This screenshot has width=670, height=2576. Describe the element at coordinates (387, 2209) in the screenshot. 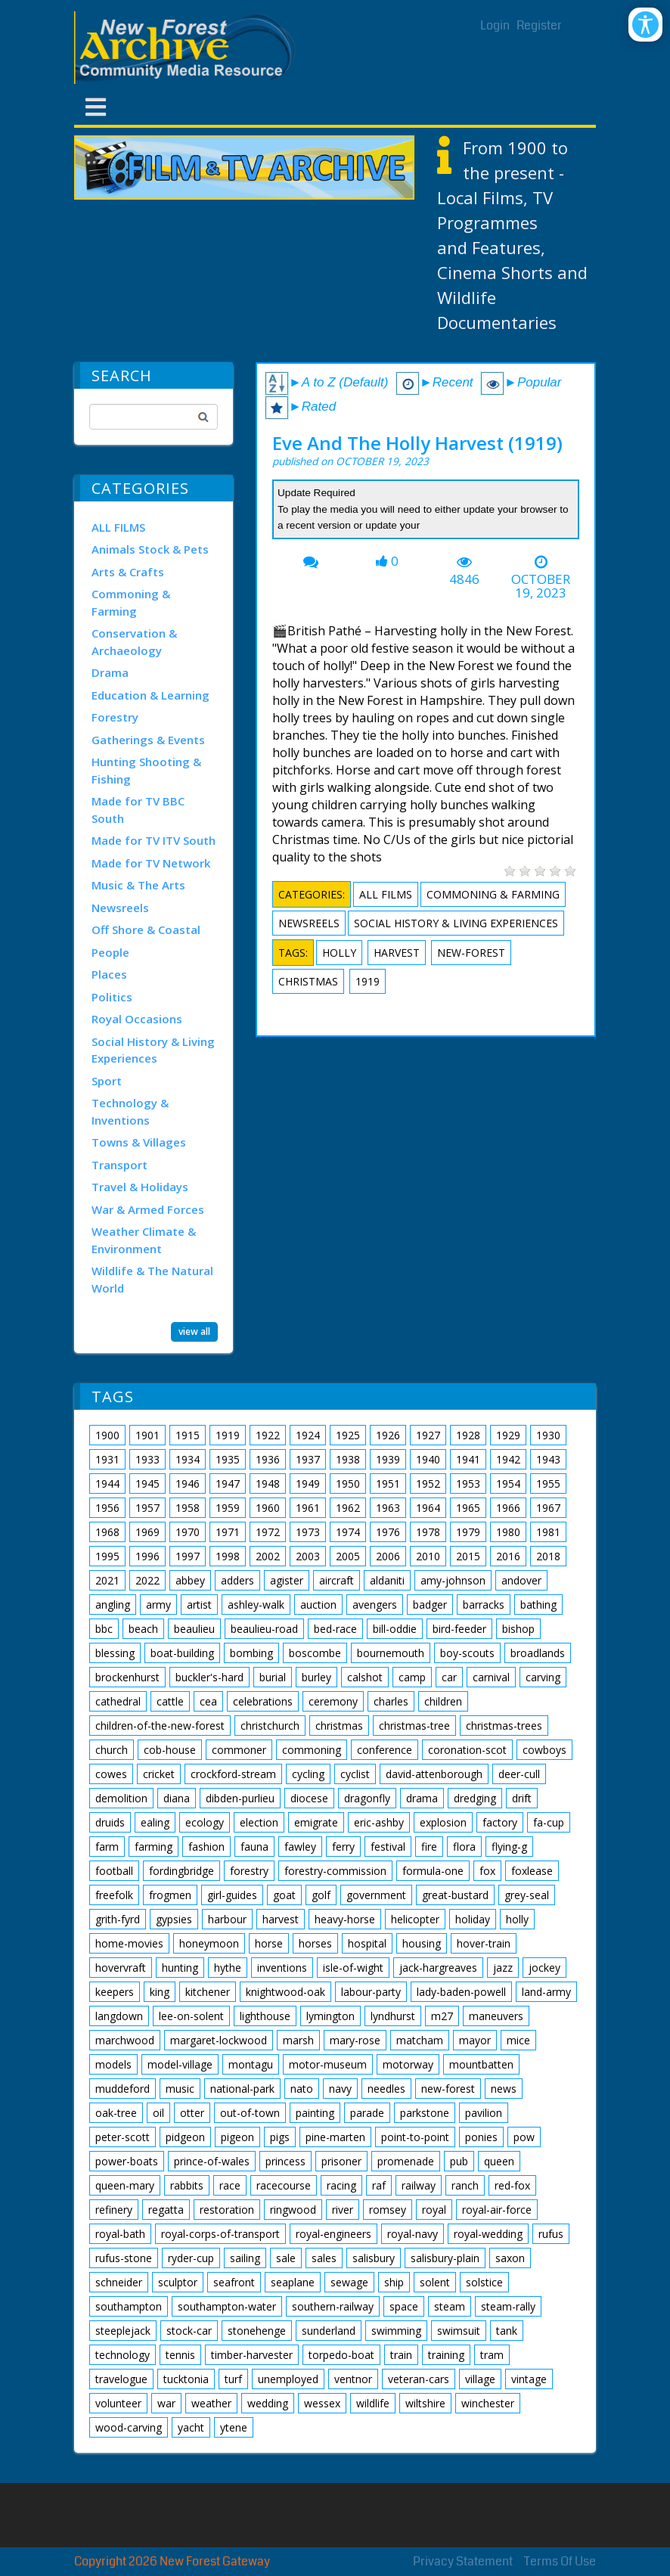

I see `romsey` at that location.